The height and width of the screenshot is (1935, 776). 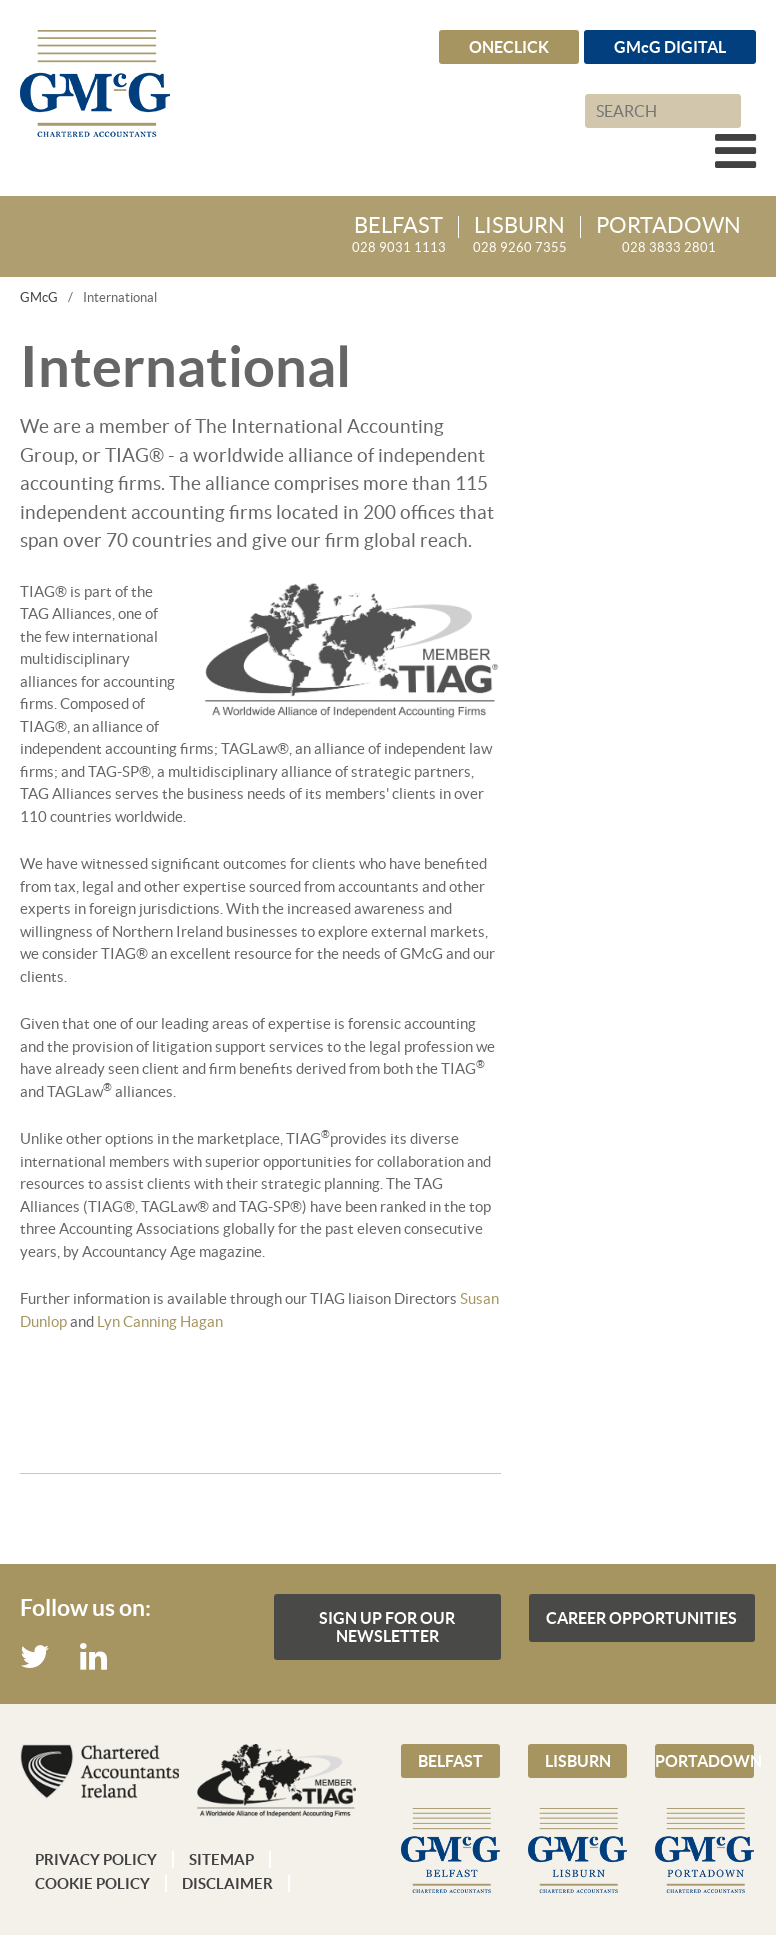 I want to click on Disclaimer, so click(x=227, y=1883).